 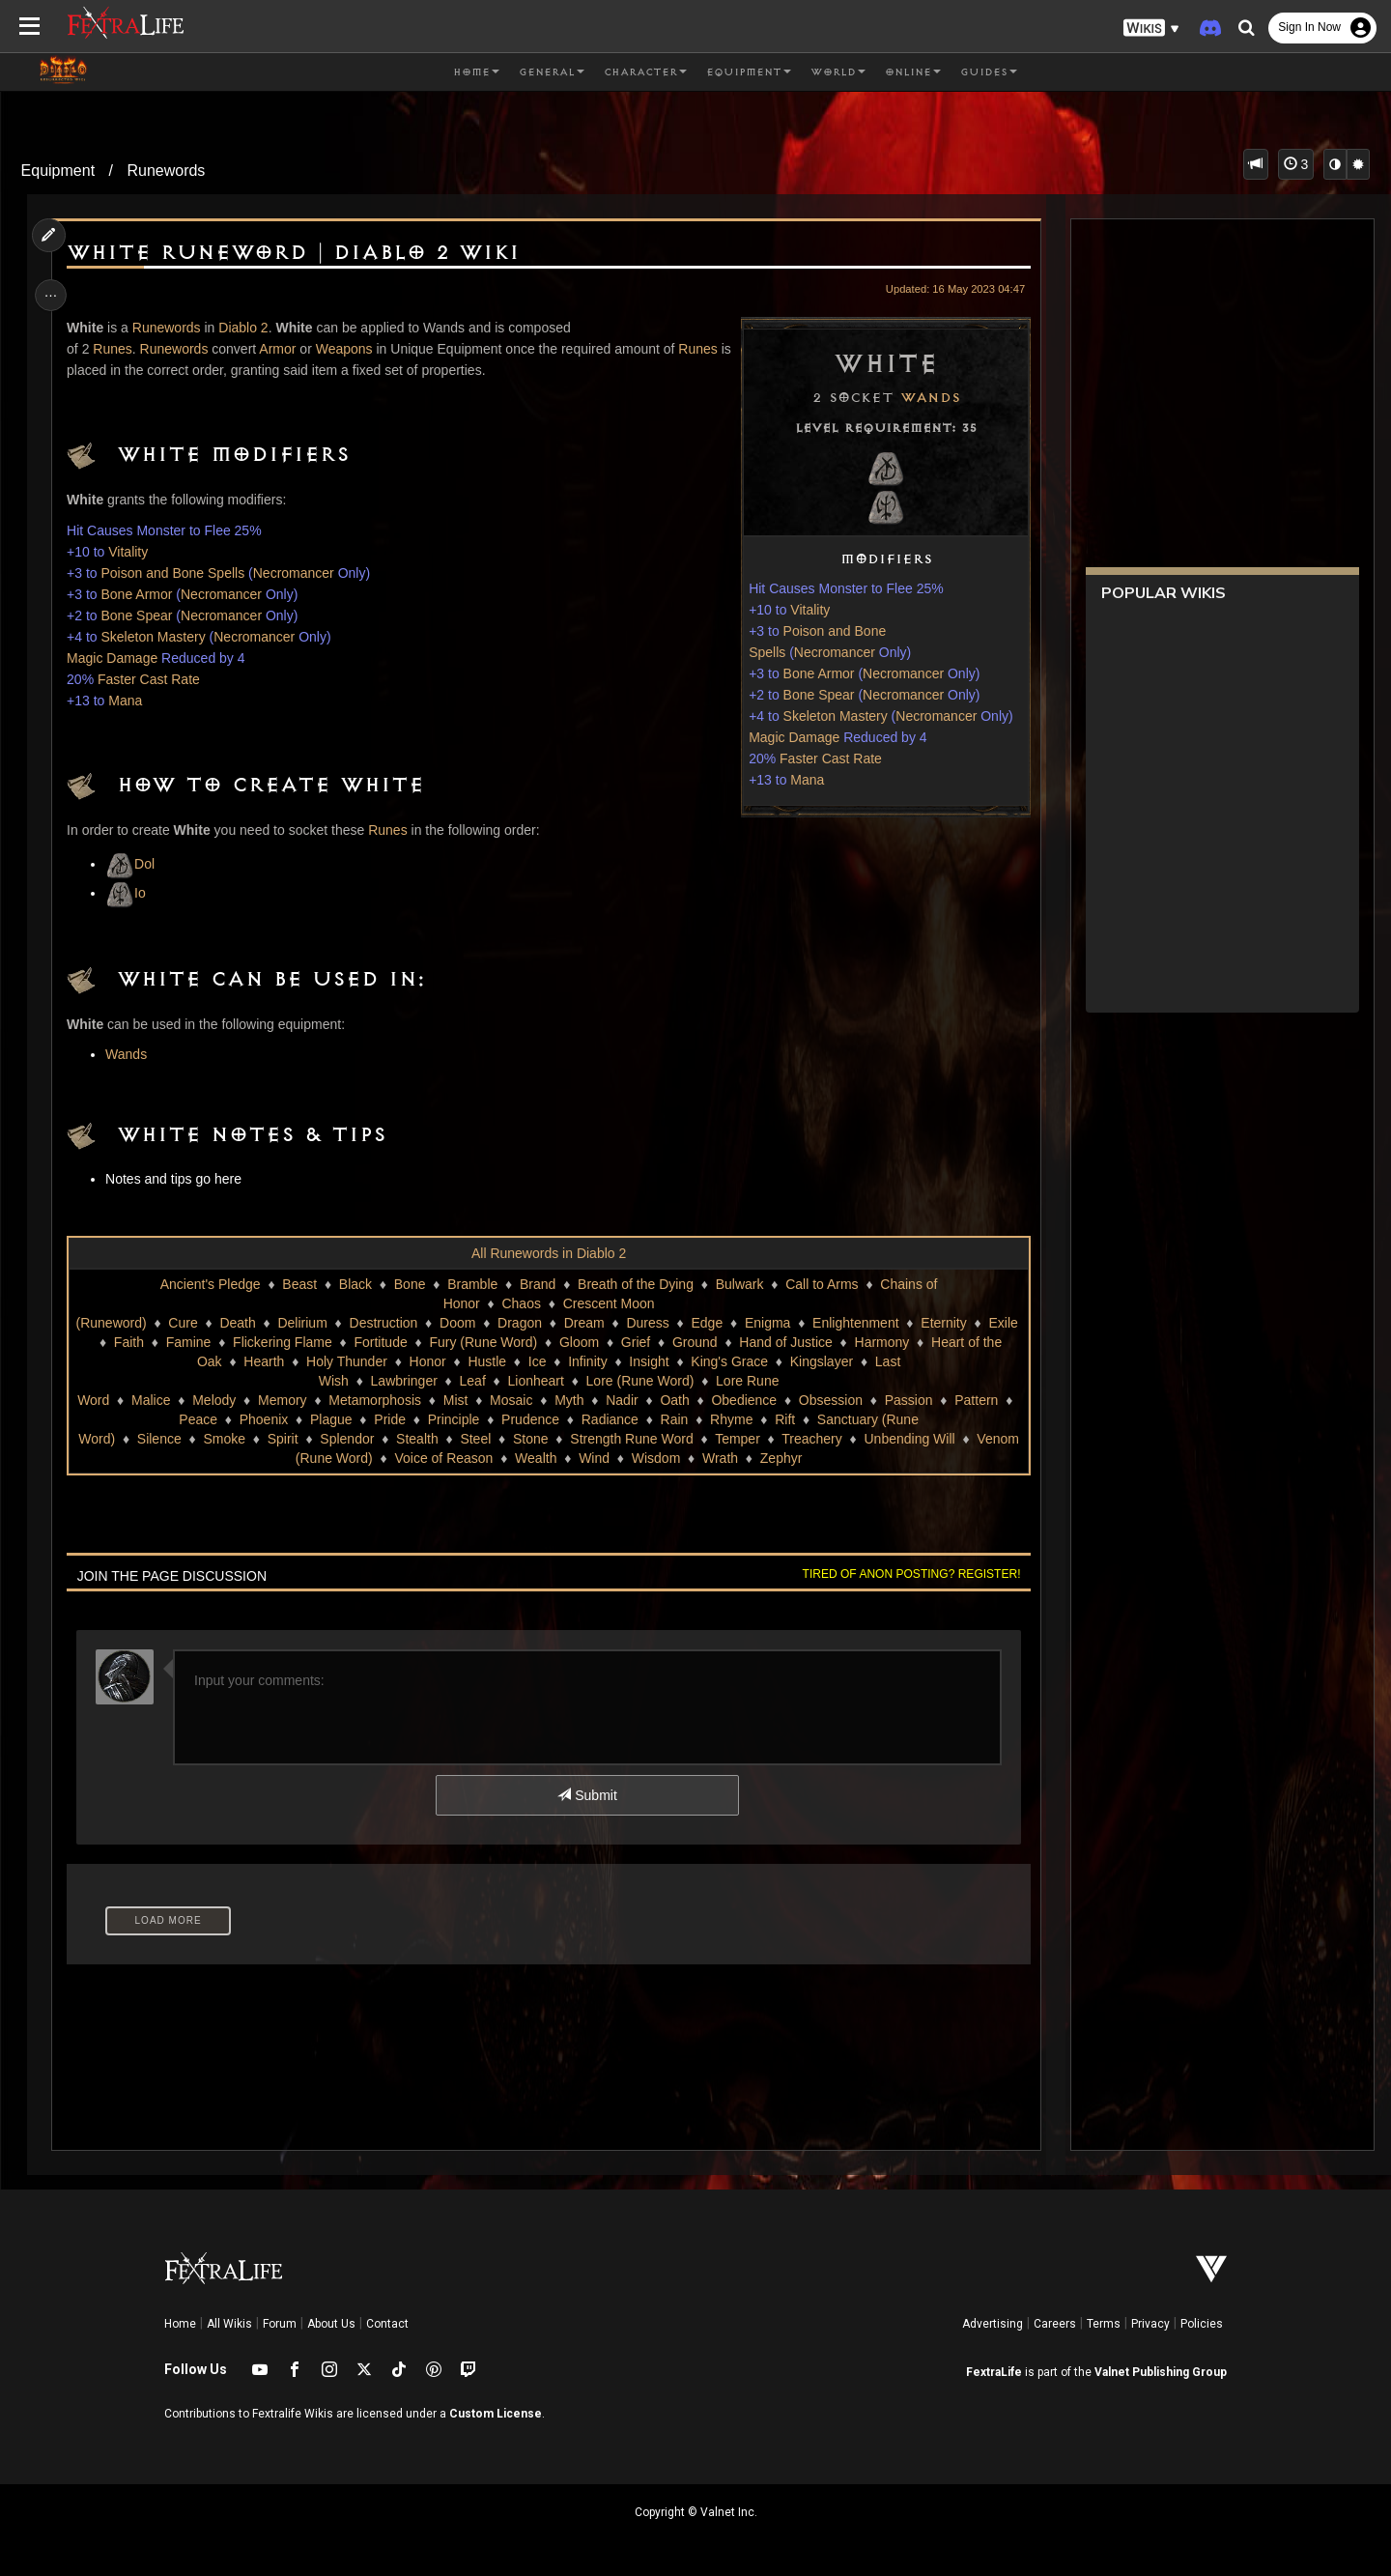 I want to click on Duress, so click(x=653, y=1323).